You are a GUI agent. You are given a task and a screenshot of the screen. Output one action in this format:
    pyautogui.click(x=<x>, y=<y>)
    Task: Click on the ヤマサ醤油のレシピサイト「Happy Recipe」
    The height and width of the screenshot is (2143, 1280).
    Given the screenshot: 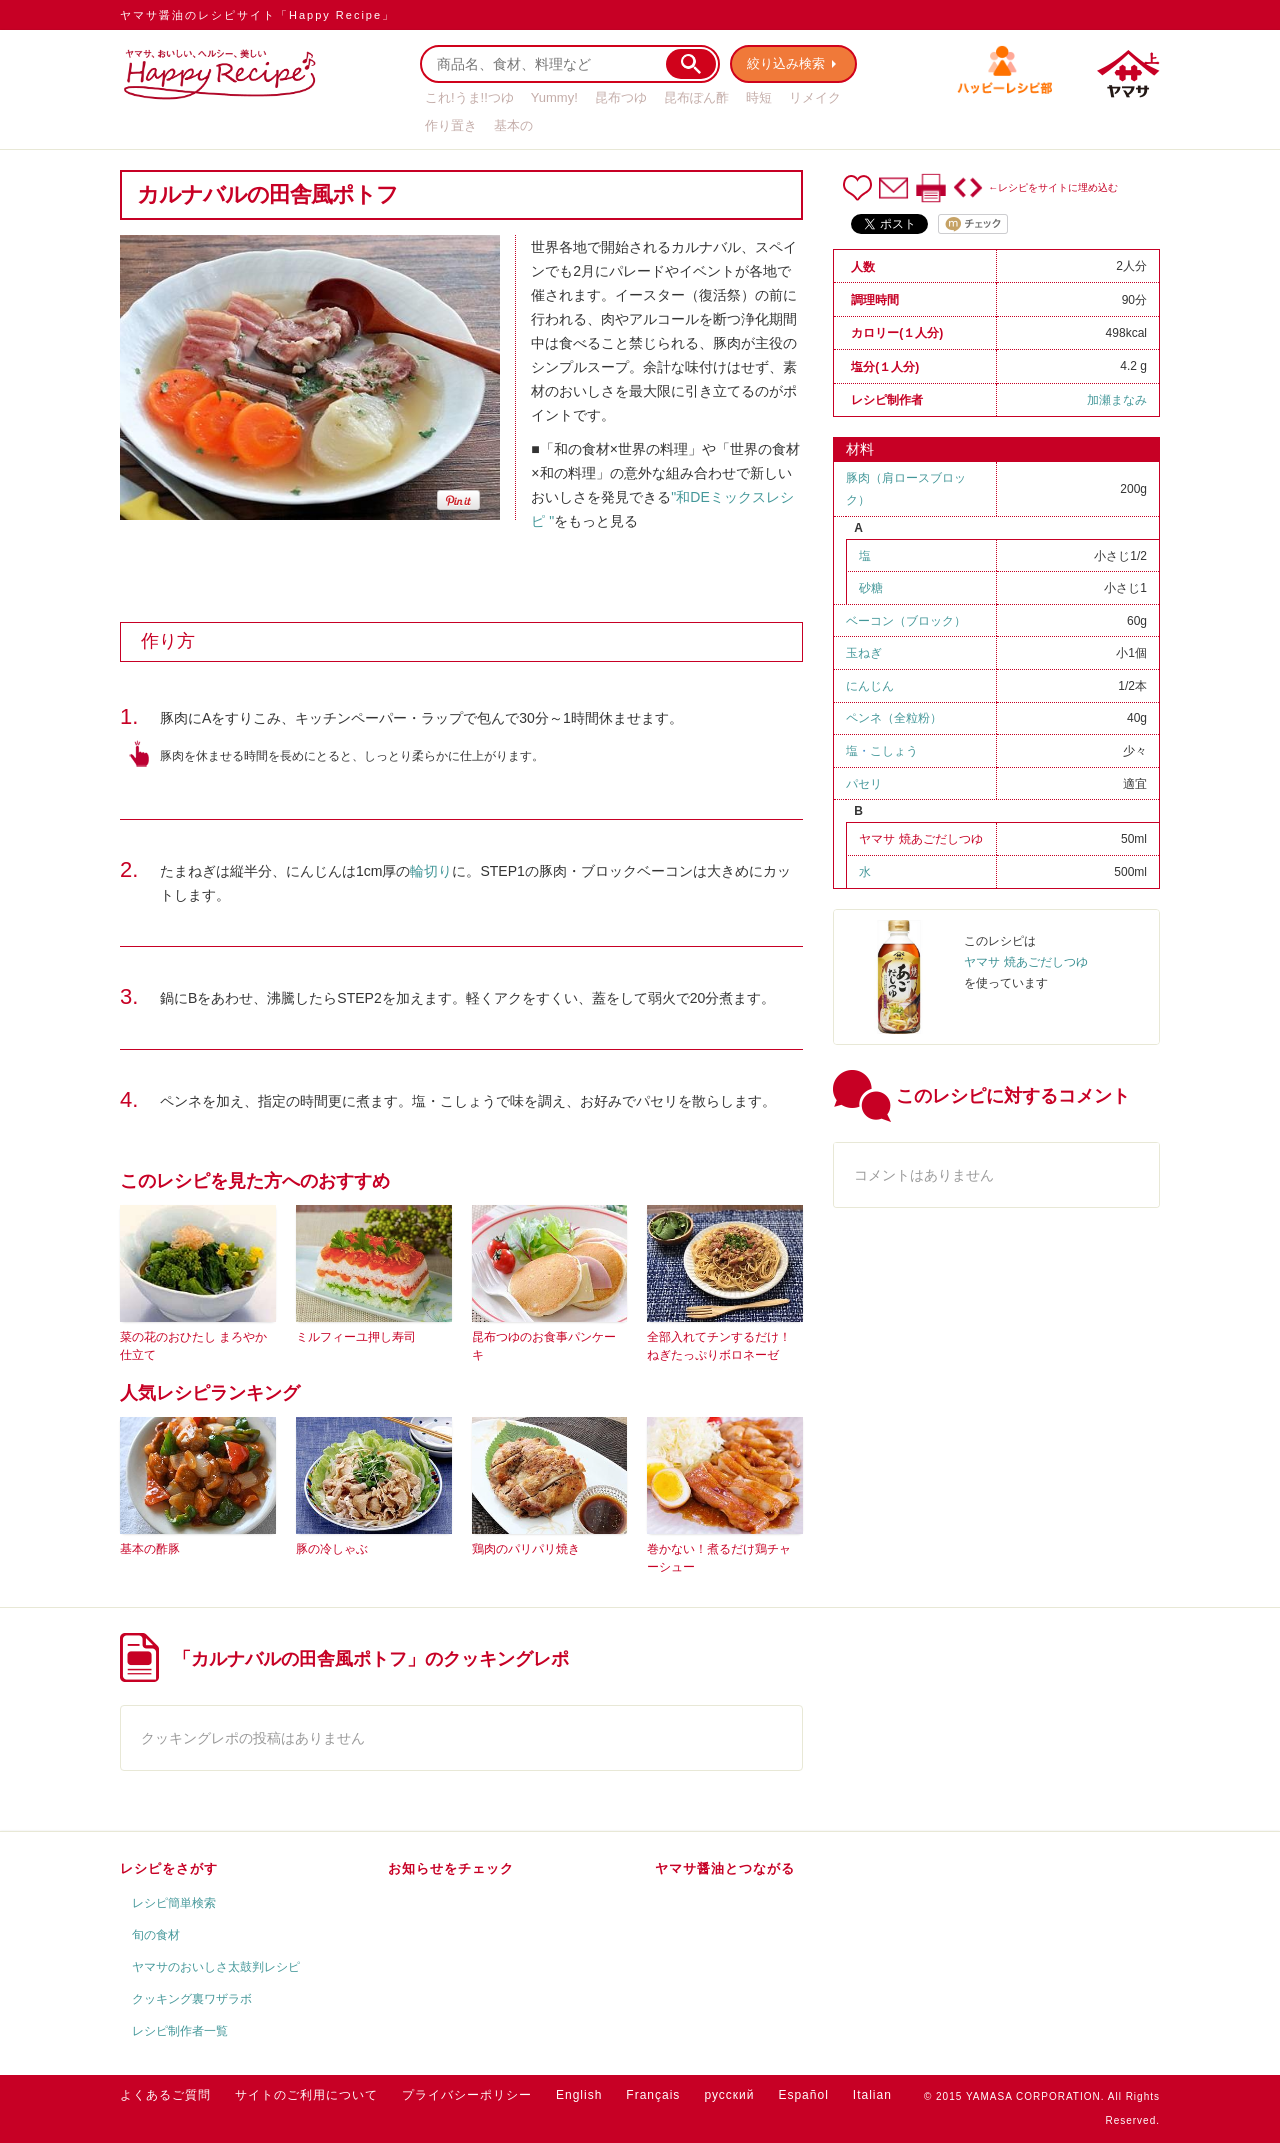 What is the action you would take?
    pyautogui.click(x=257, y=15)
    